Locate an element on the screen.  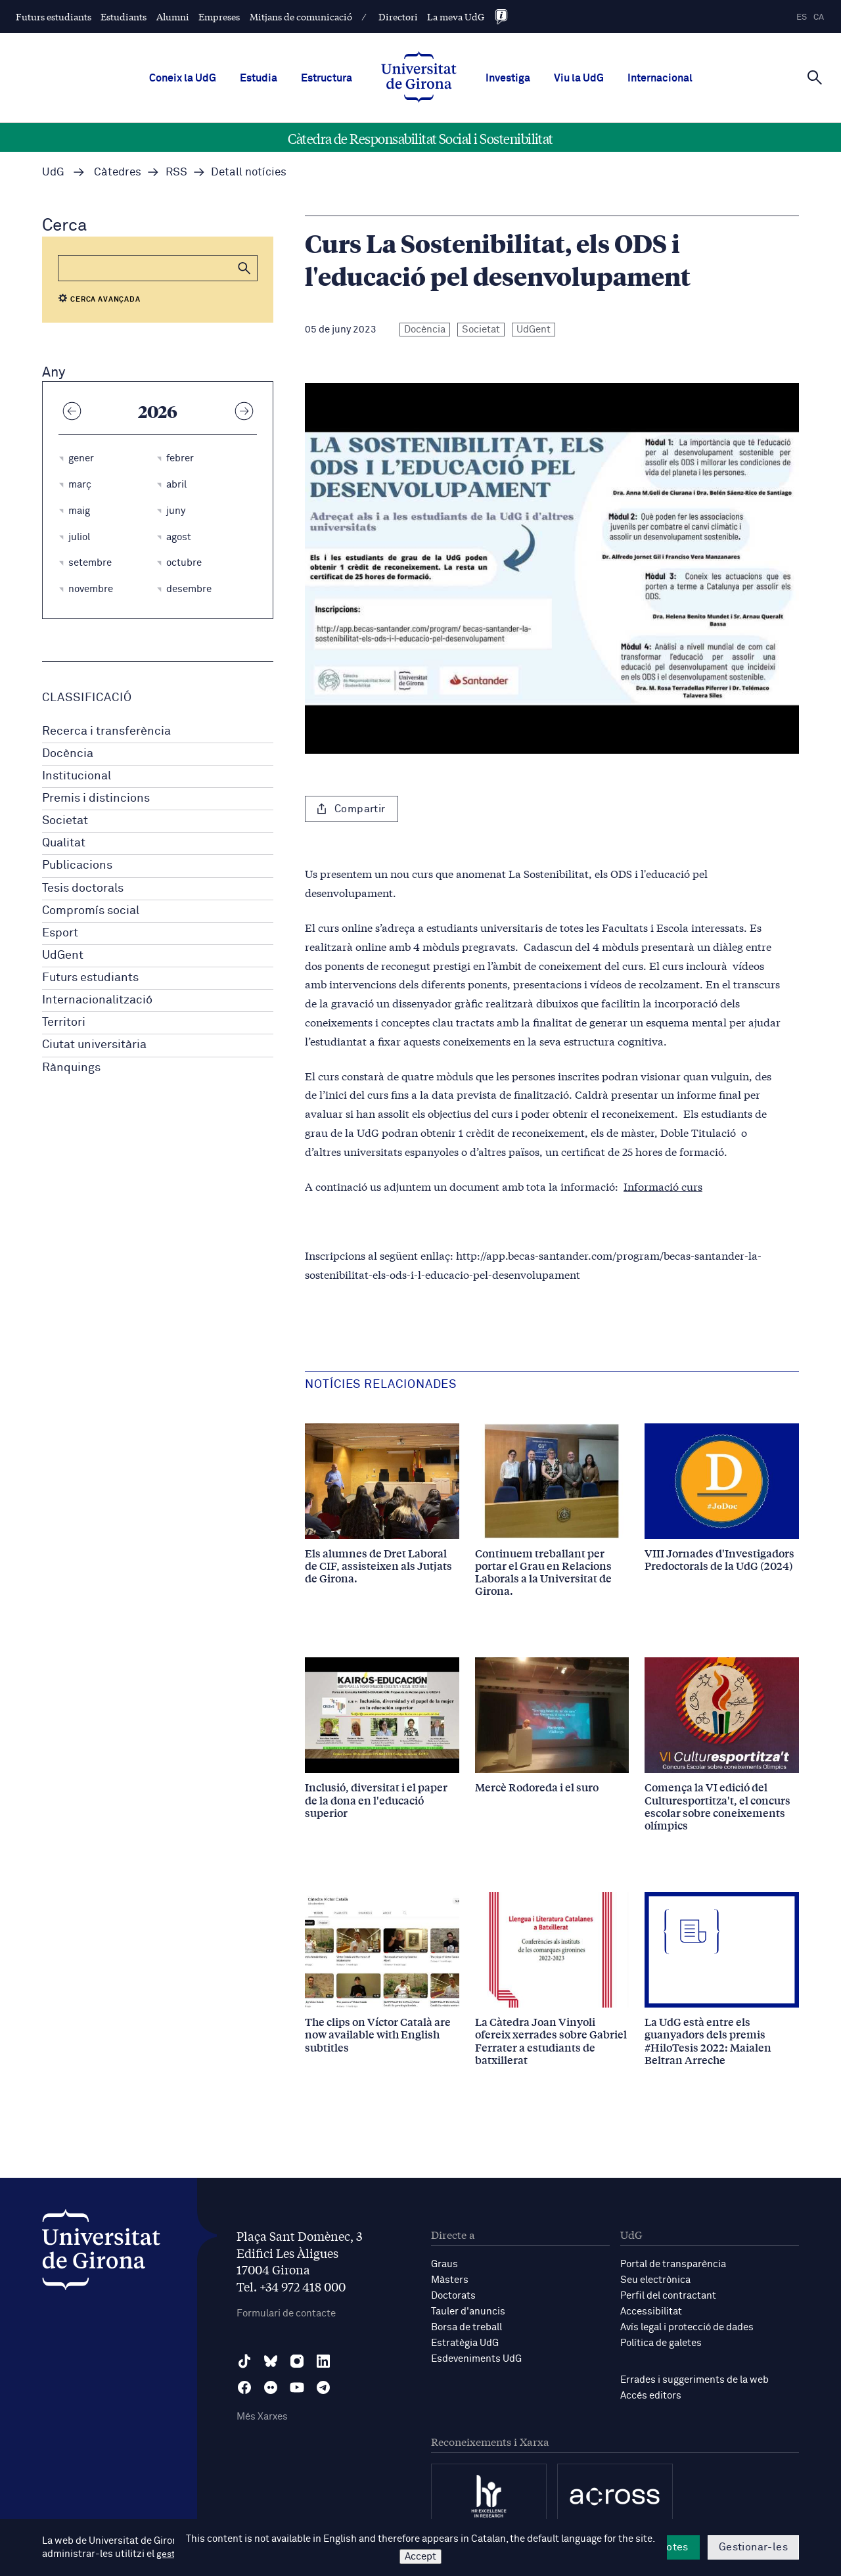
Institucional is located at coordinates (76, 776).